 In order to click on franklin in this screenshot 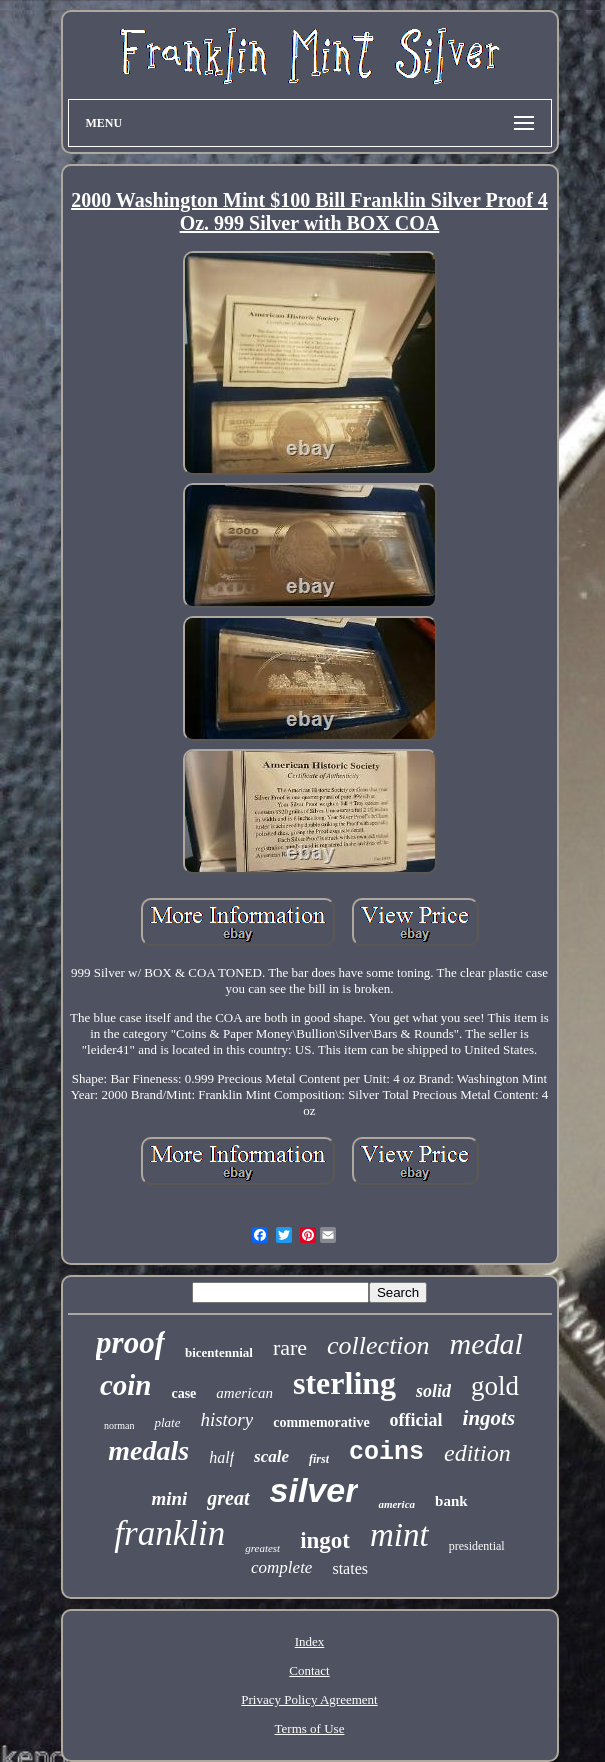, I will do `click(169, 1533)`.